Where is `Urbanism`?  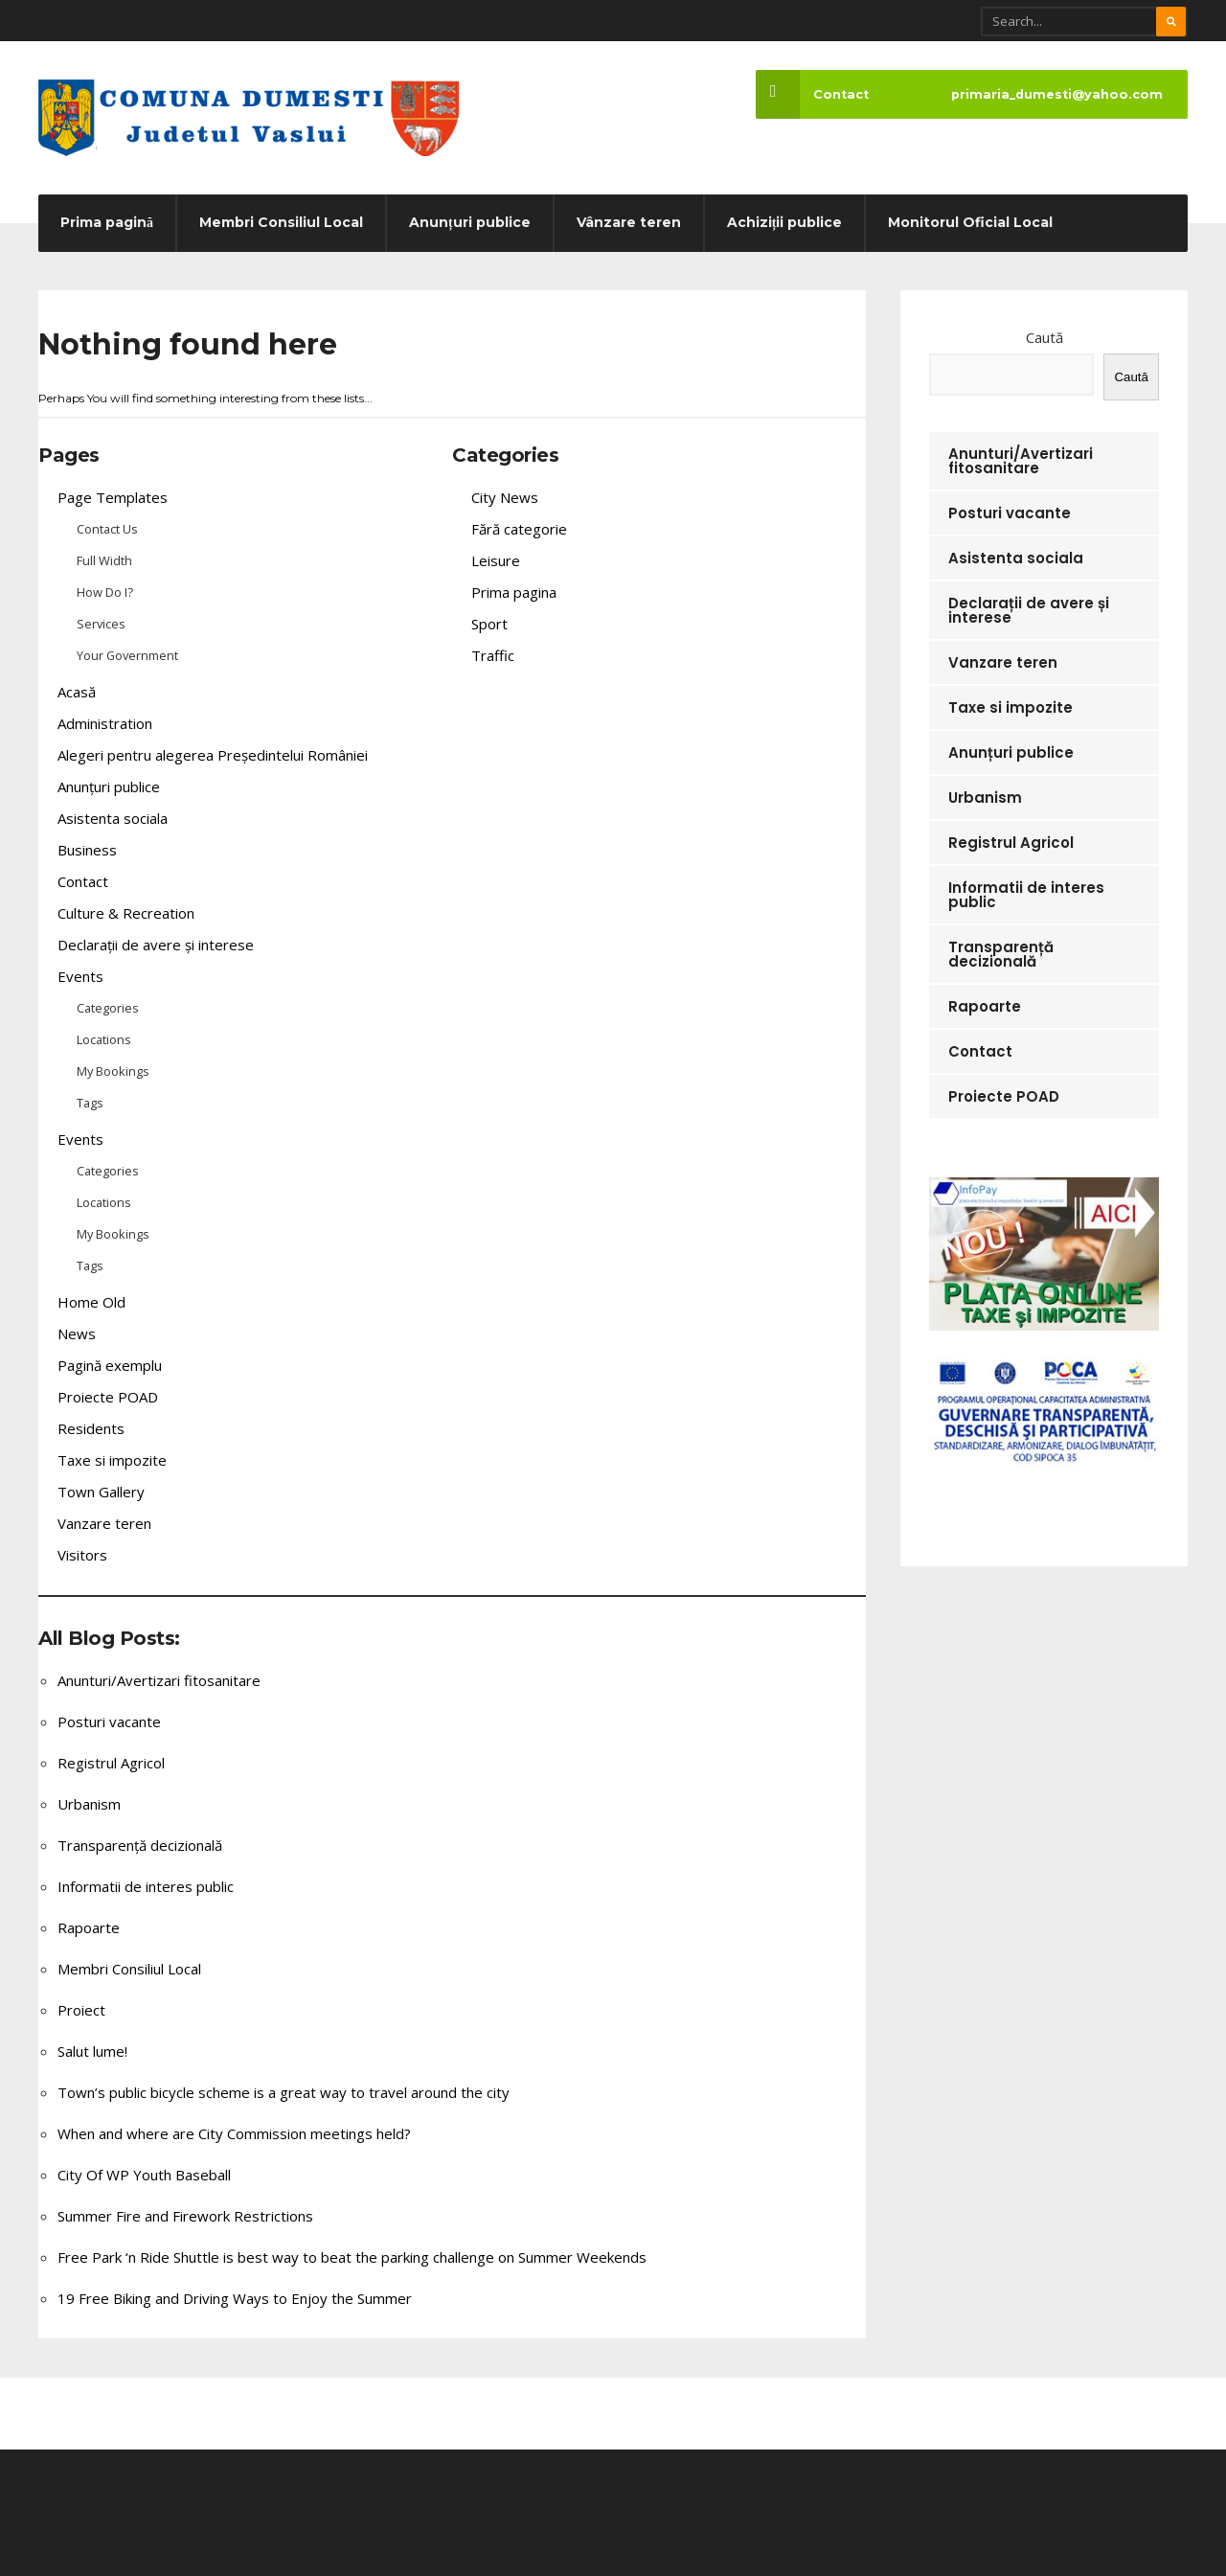
Urbanism is located at coordinates (89, 1803).